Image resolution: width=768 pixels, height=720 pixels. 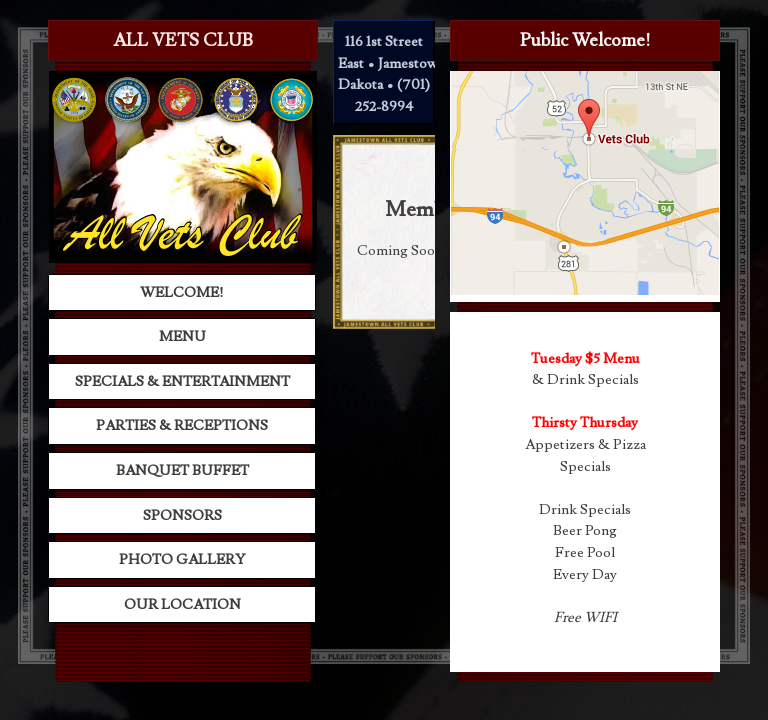 What do you see at coordinates (183, 40) in the screenshot?
I see `All Vets Club` at bounding box center [183, 40].